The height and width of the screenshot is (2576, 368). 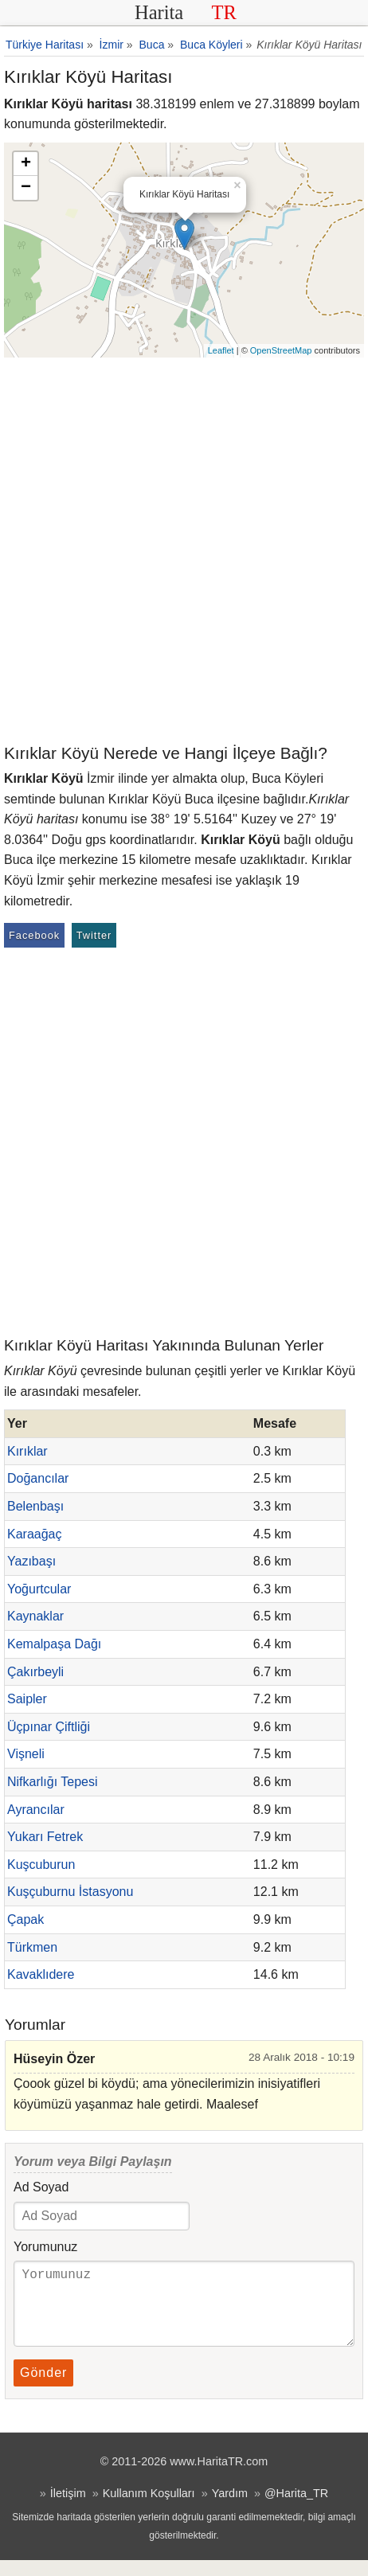 What do you see at coordinates (149, 2509) in the screenshot?
I see `Kullanım Koşulları` at bounding box center [149, 2509].